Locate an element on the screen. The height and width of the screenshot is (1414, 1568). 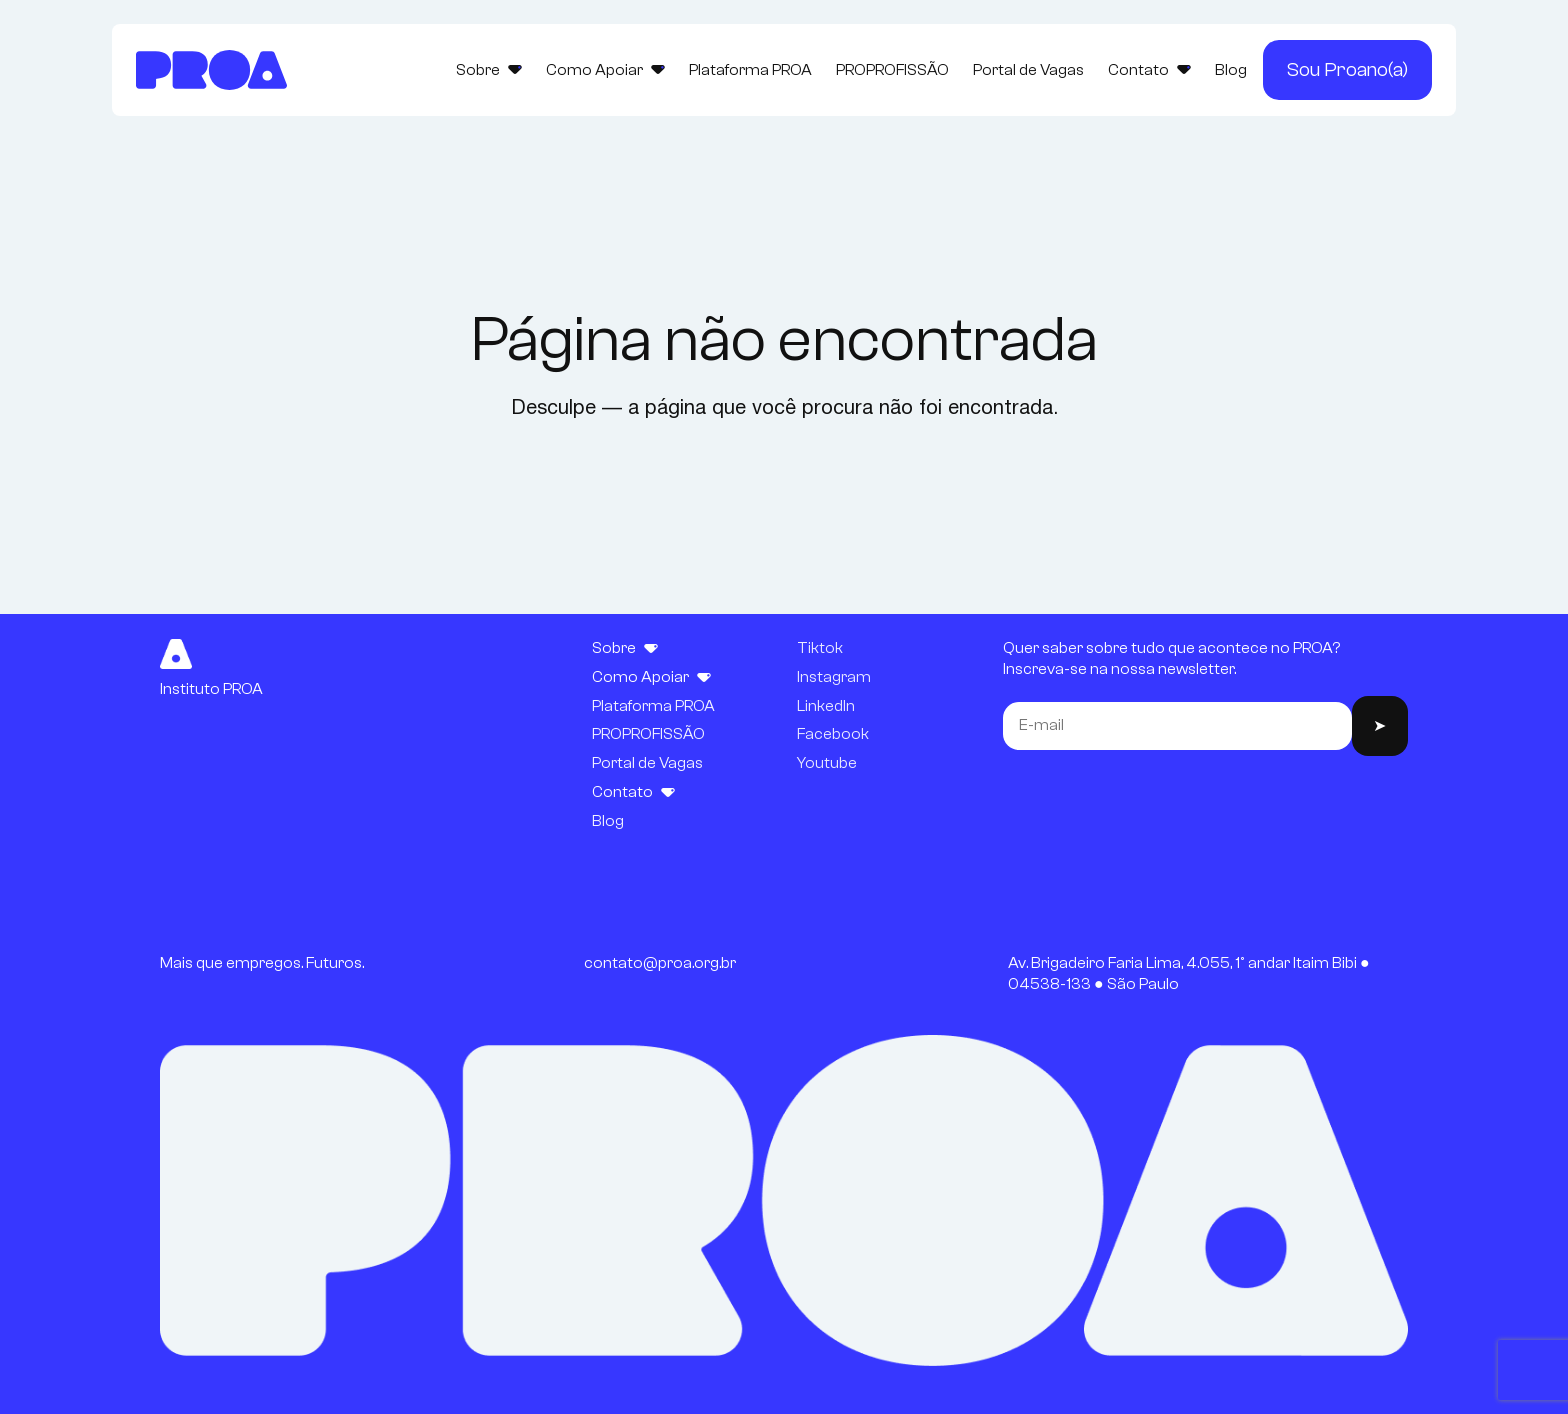
Instagram is located at coordinates (834, 677).